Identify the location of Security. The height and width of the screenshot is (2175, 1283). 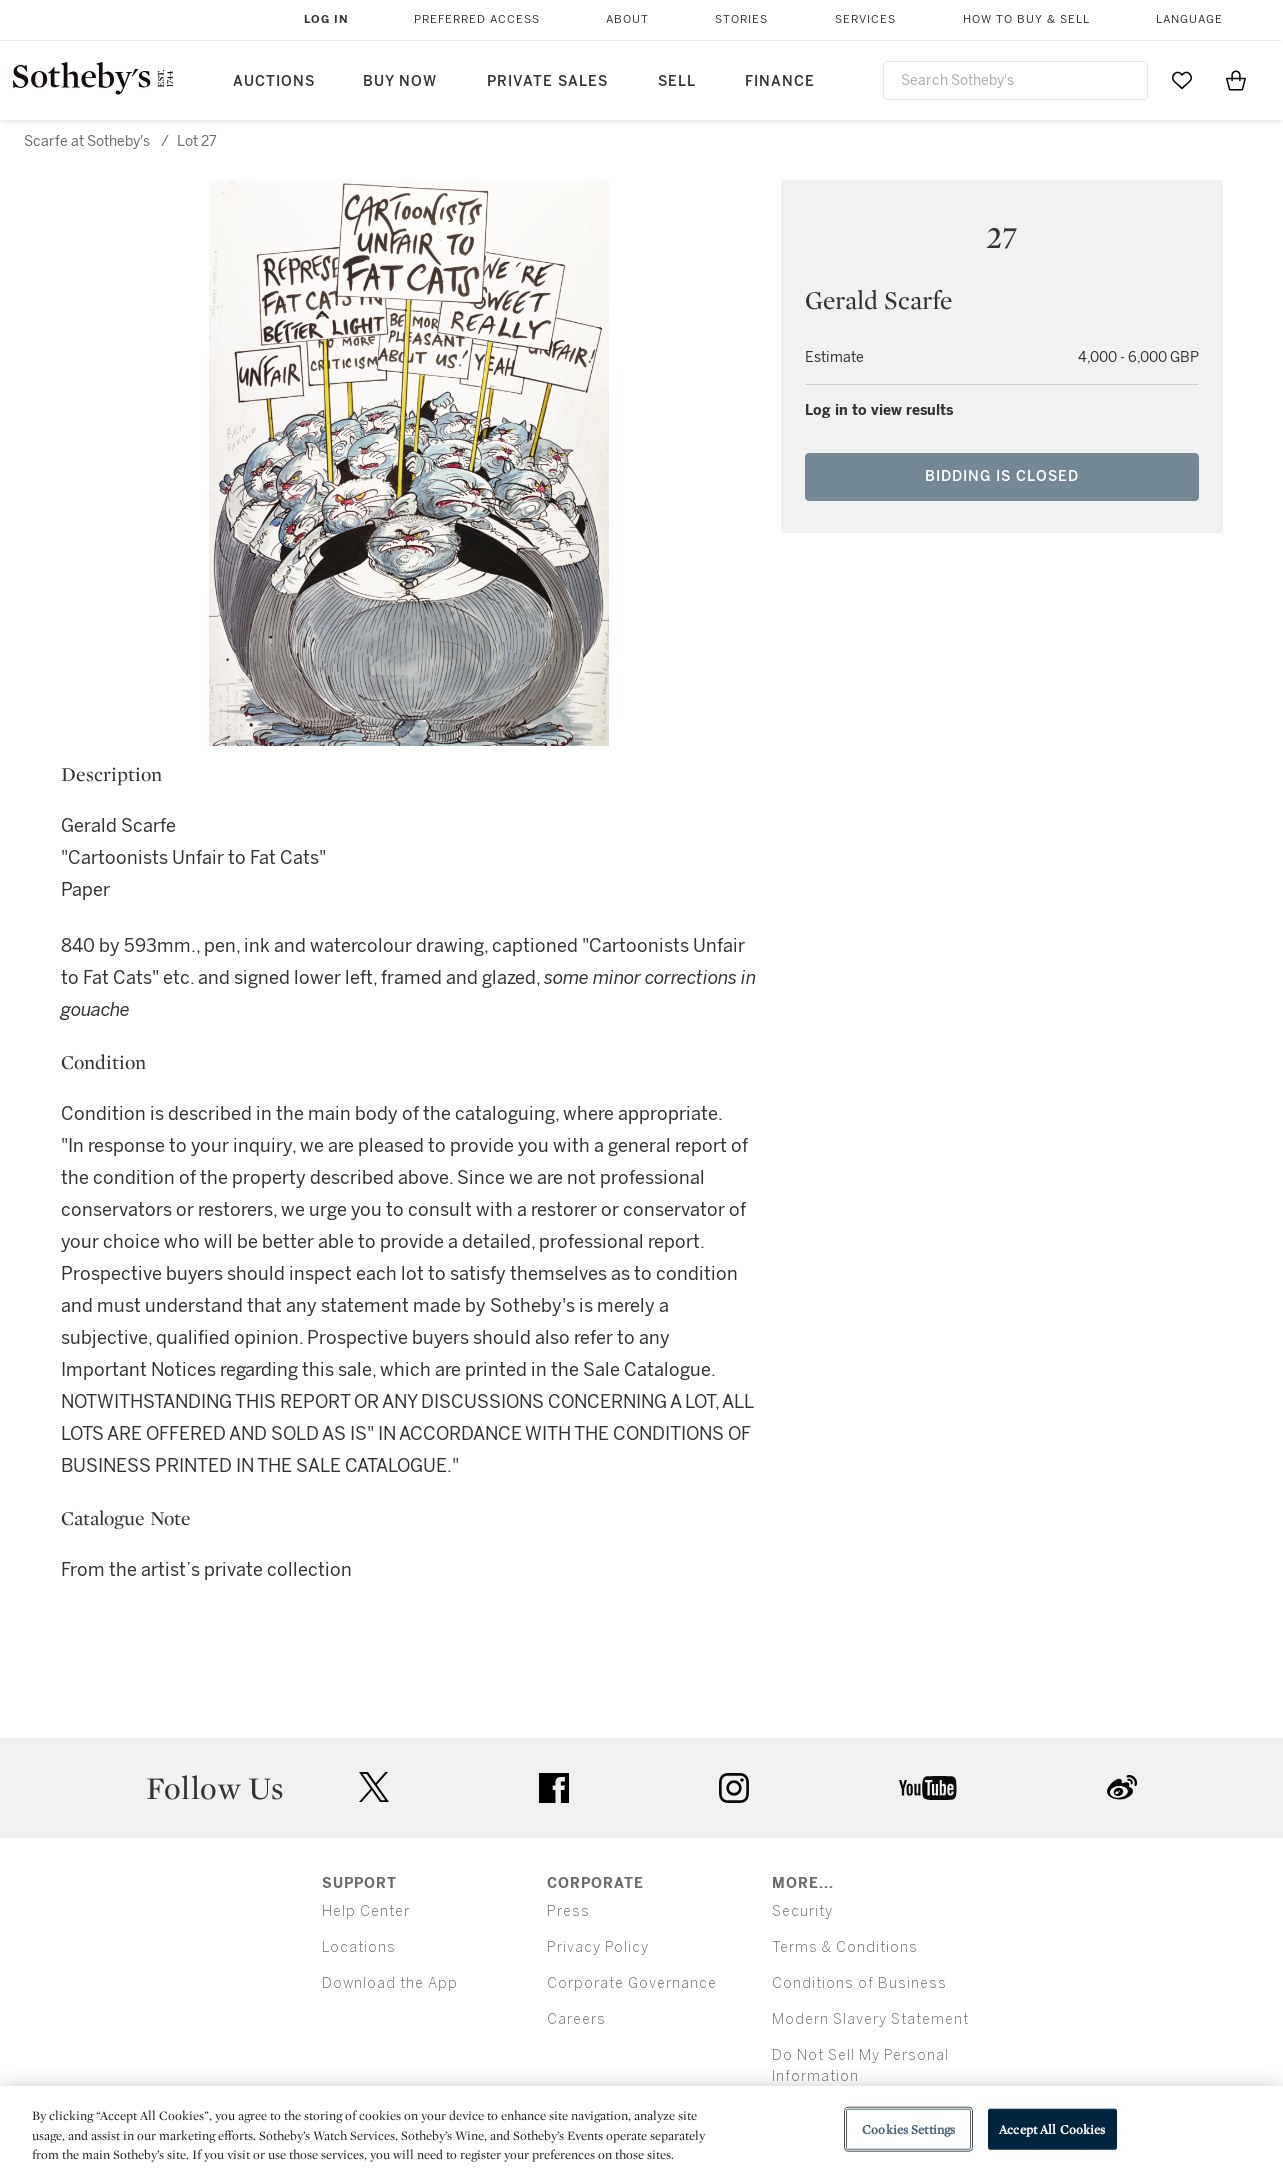
(802, 1911).